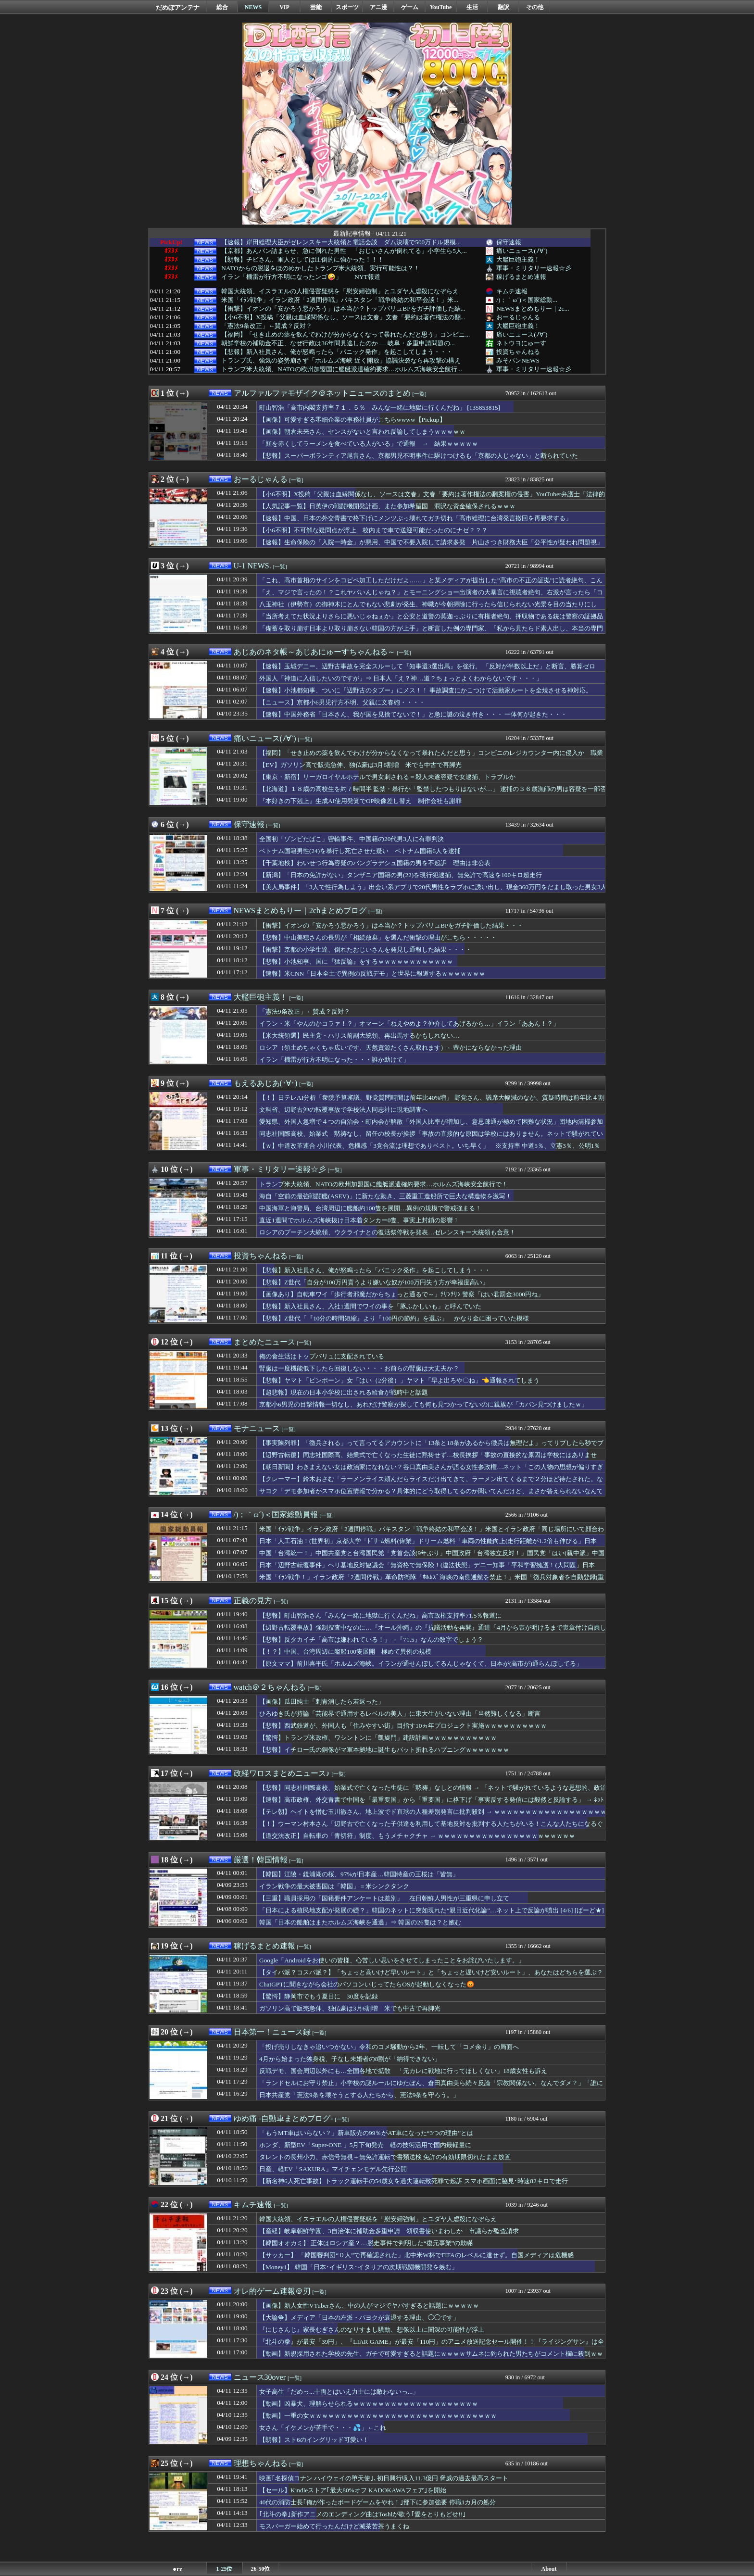 Image resolution: width=754 pixels, height=2576 pixels. Describe the element at coordinates (252, 566) in the screenshot. I see `U-1 NEWS.` at that location.